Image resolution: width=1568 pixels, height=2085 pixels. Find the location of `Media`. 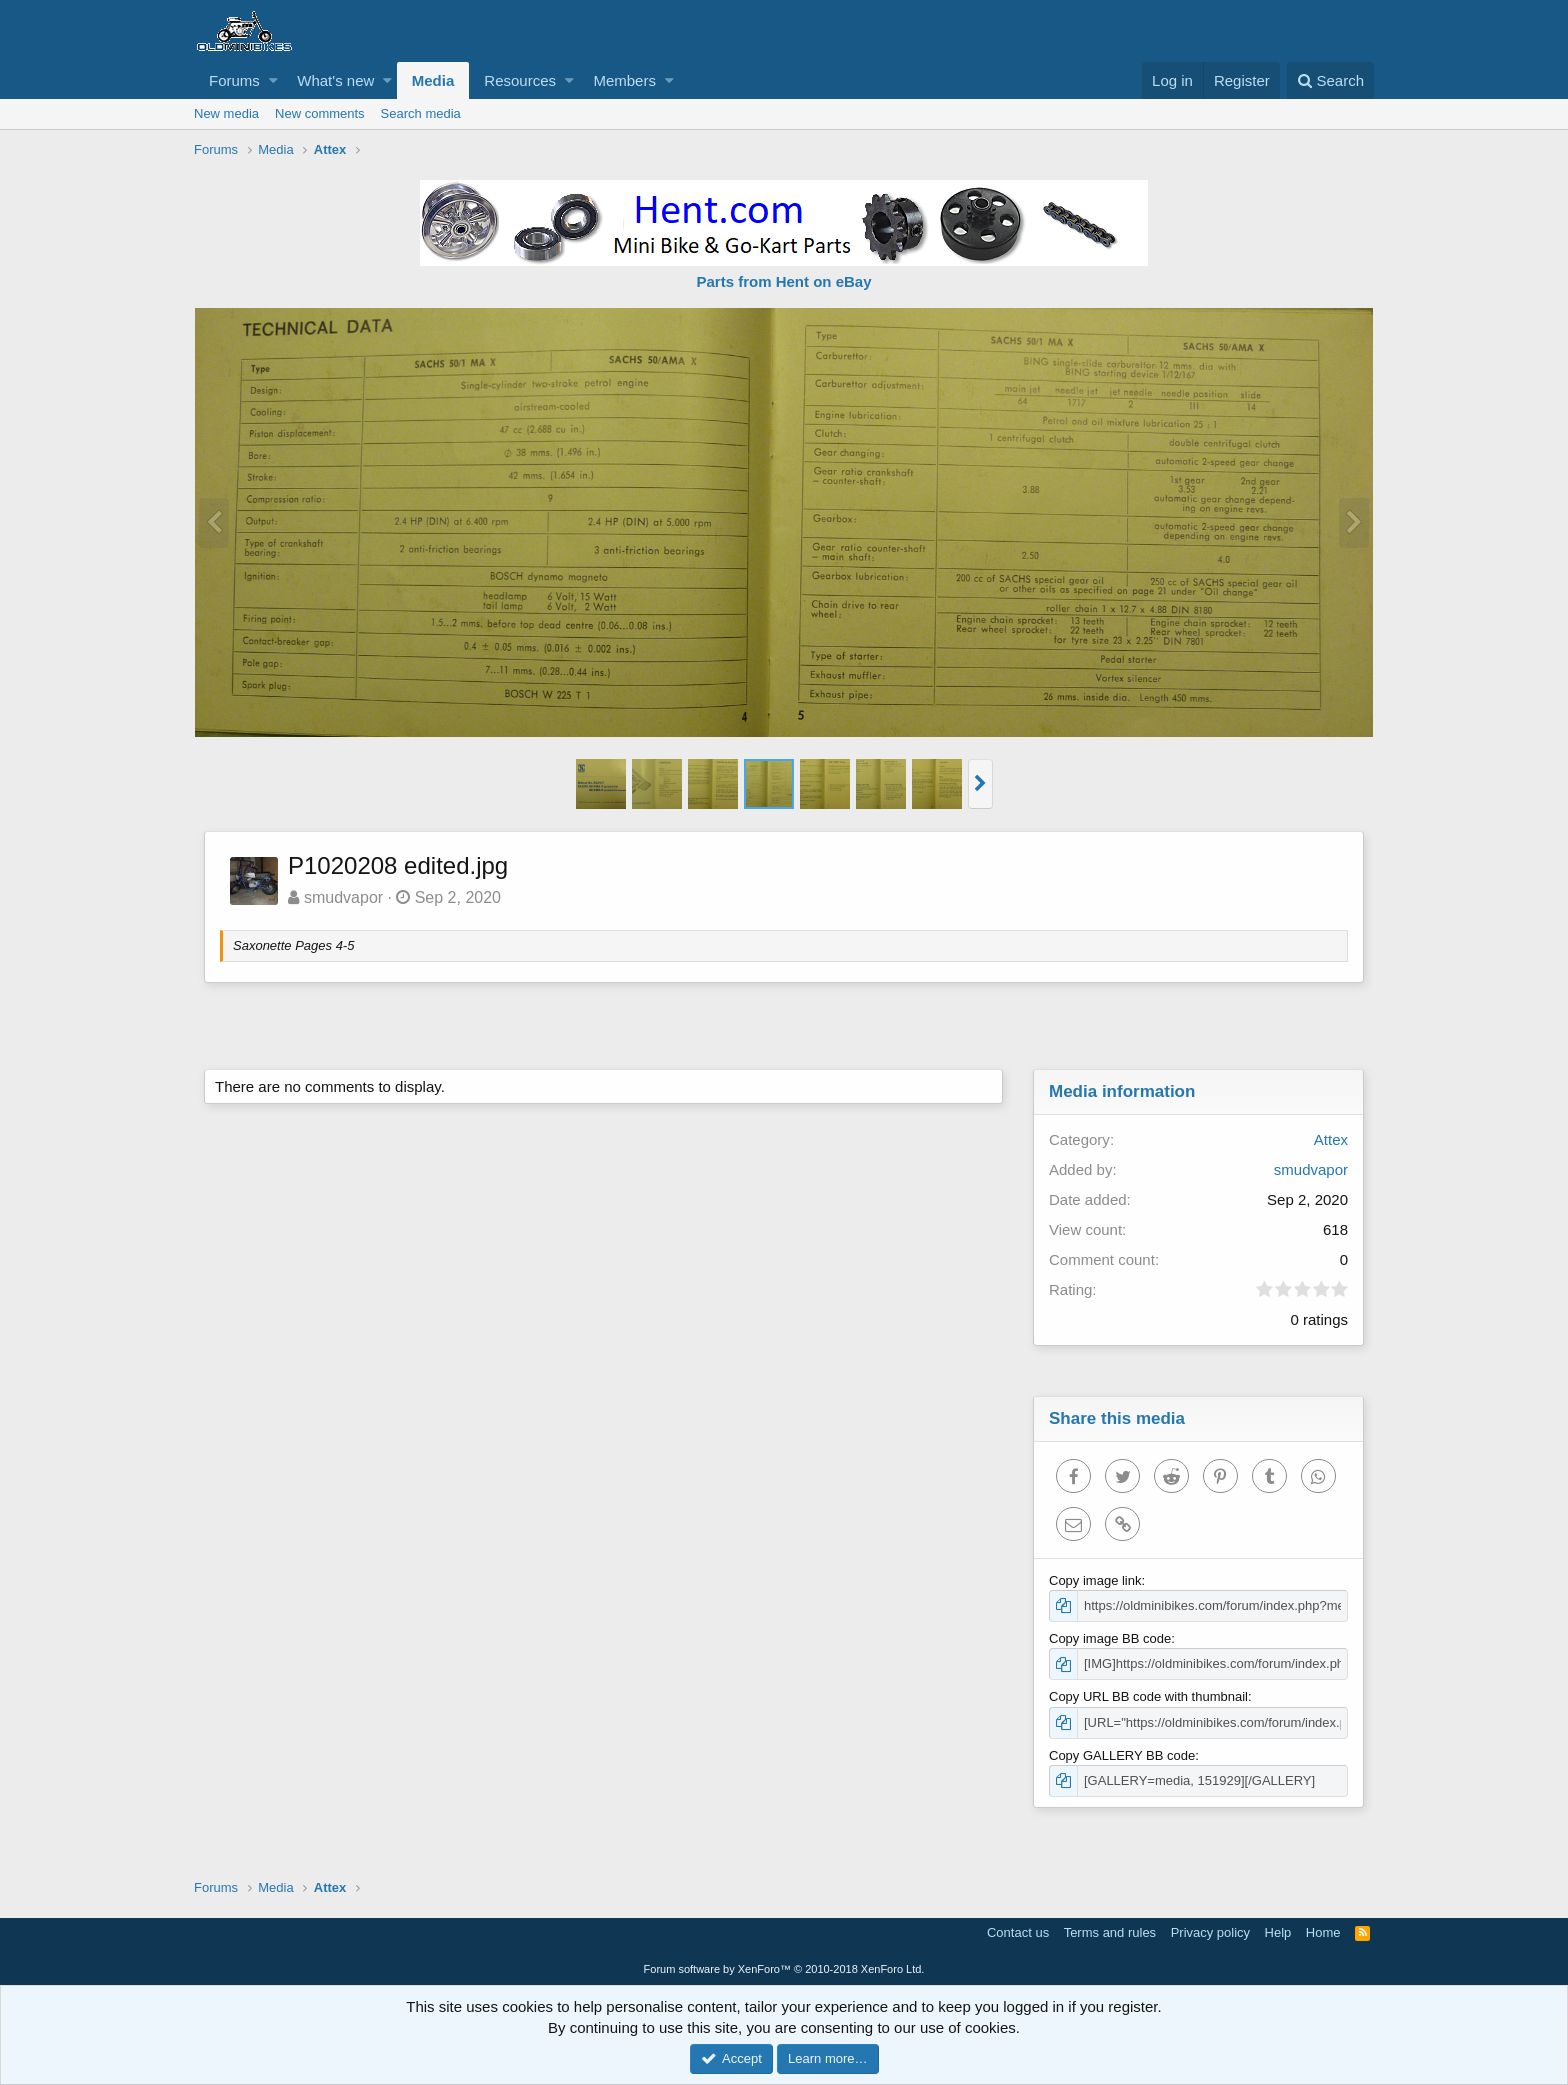

Media is located at coordinates (433, 80).